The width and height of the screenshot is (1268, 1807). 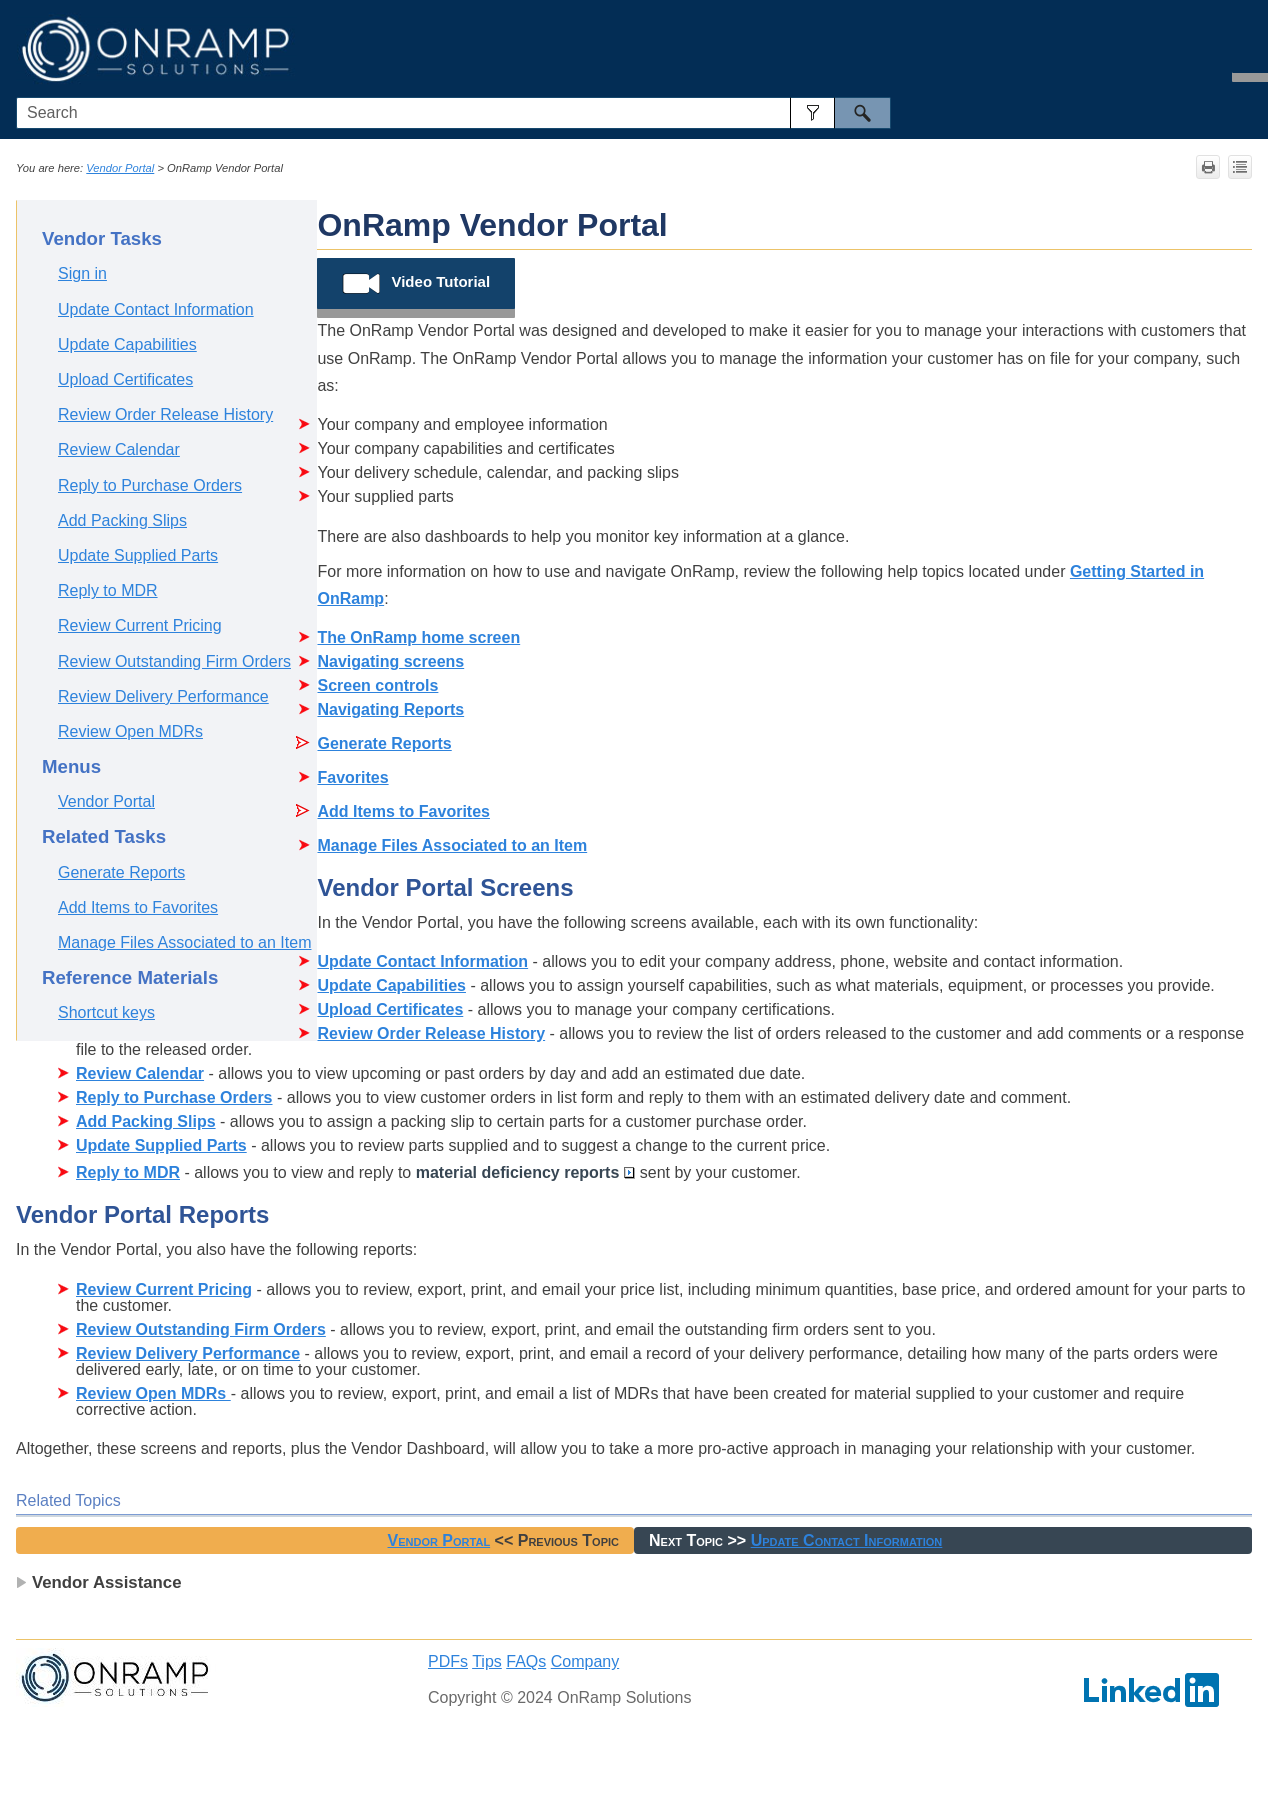 I want to click on Reply to Purchase Orders, so click(x=150, y=485).